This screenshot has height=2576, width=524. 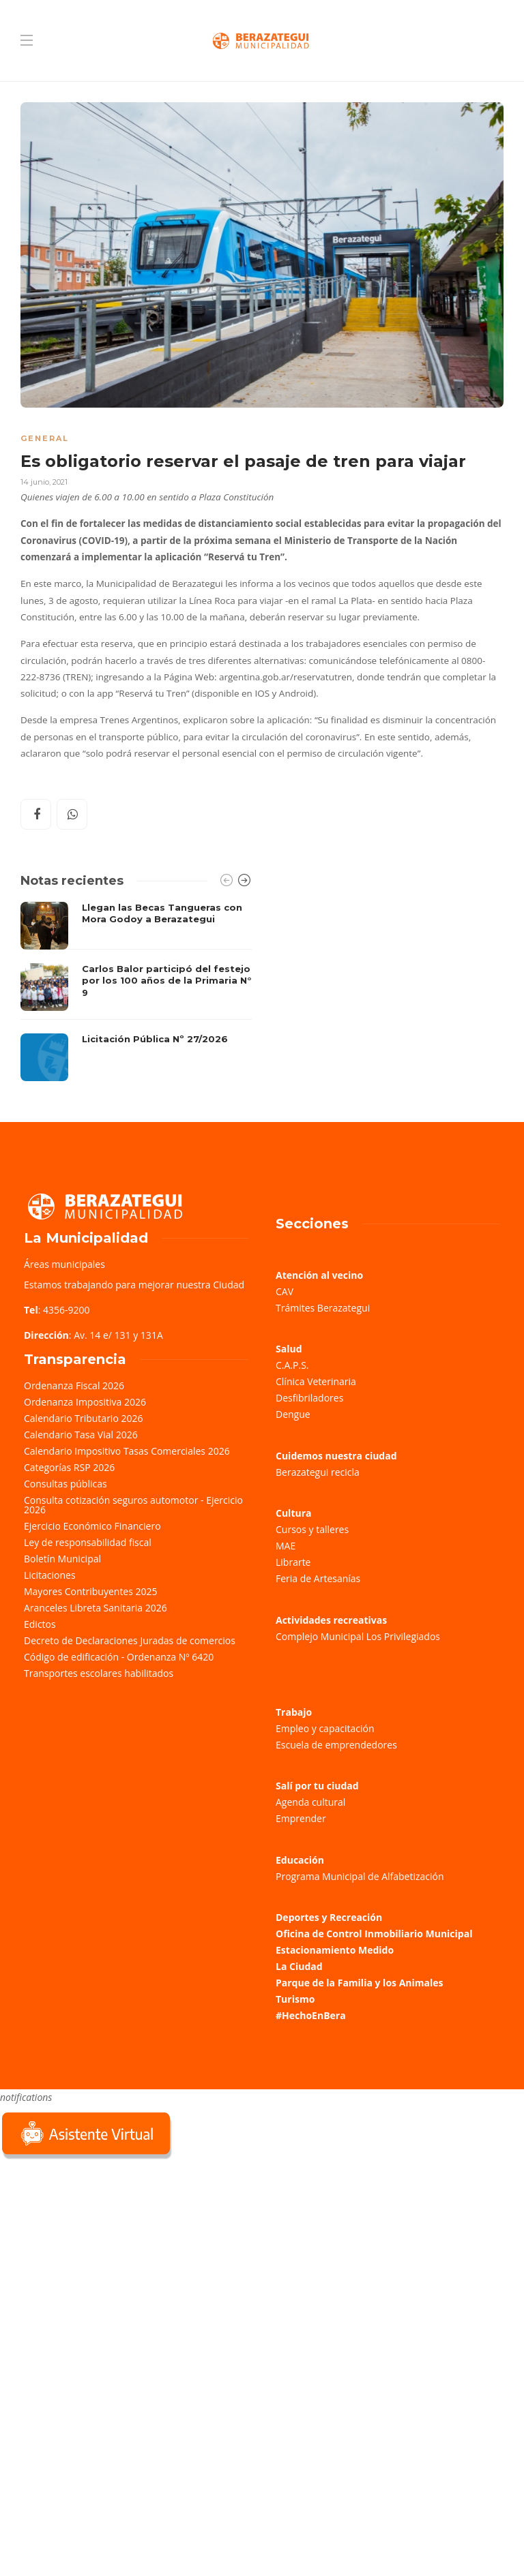 What do you see at coordinates (127, 1450) in the screenshot?
I see `Calendario Impositivo Tasas Comerciales 2026` at bounding box center [127, 1450].